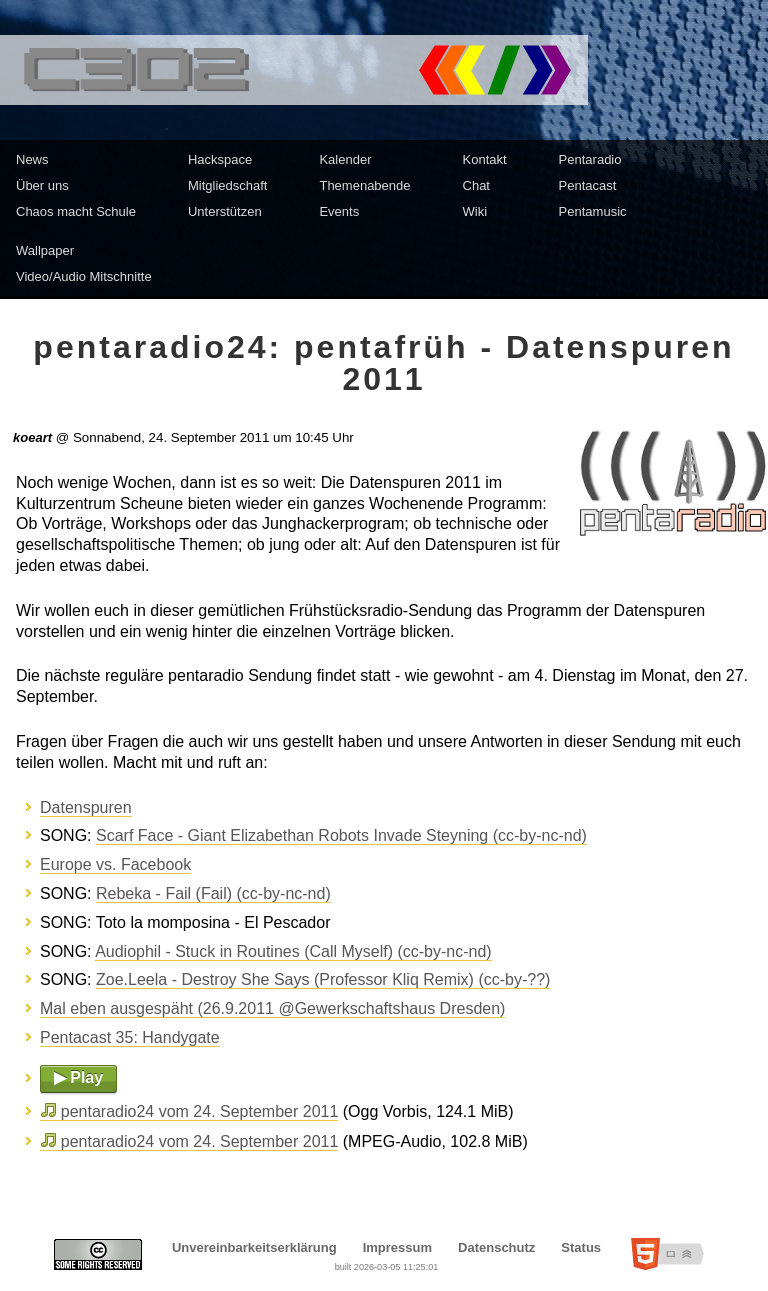  I want to click on Audiophil - Stuck in Routines (Call Myself) (cc-by-nc-nd), so click(293, 951).